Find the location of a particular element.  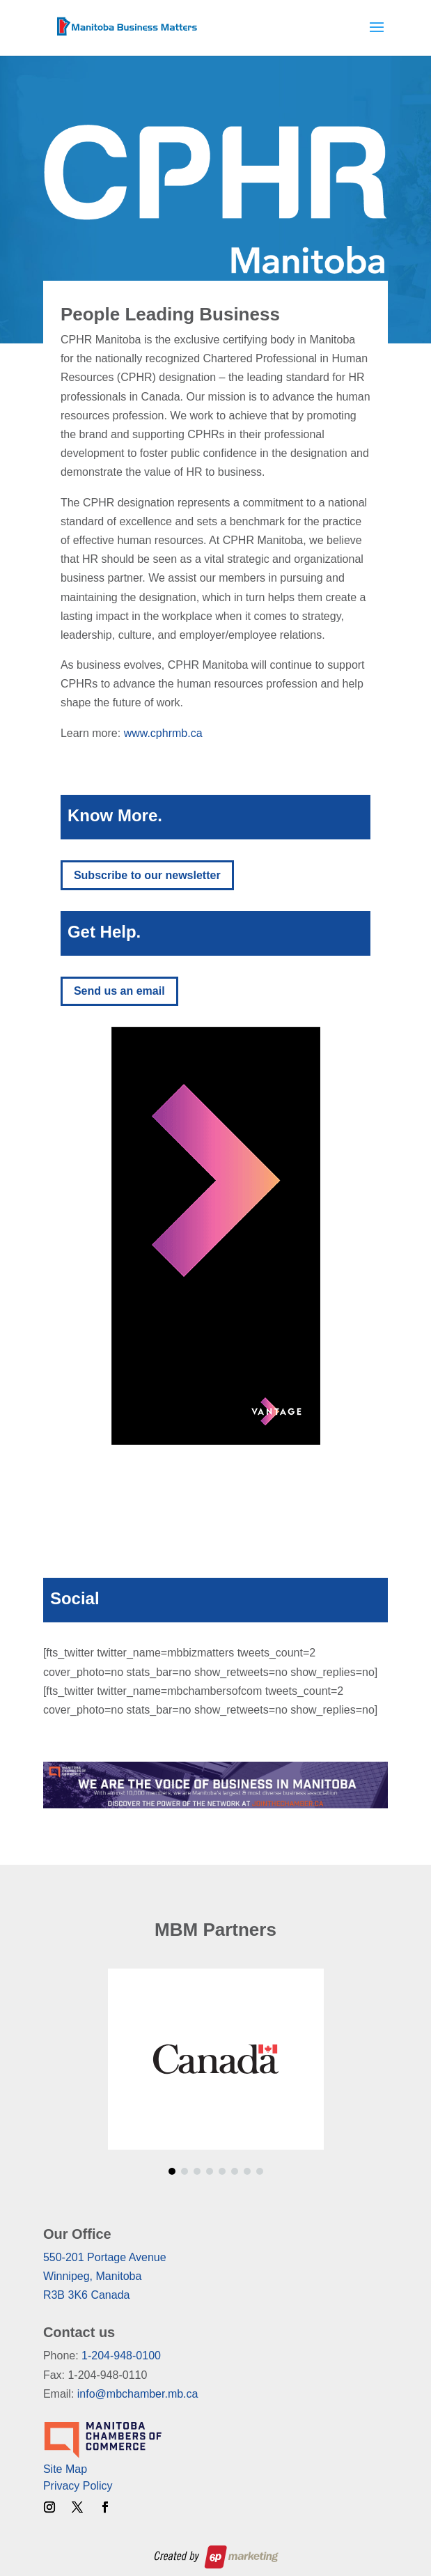

Subscribe to our newsletter is located at coordinates (147, 875).